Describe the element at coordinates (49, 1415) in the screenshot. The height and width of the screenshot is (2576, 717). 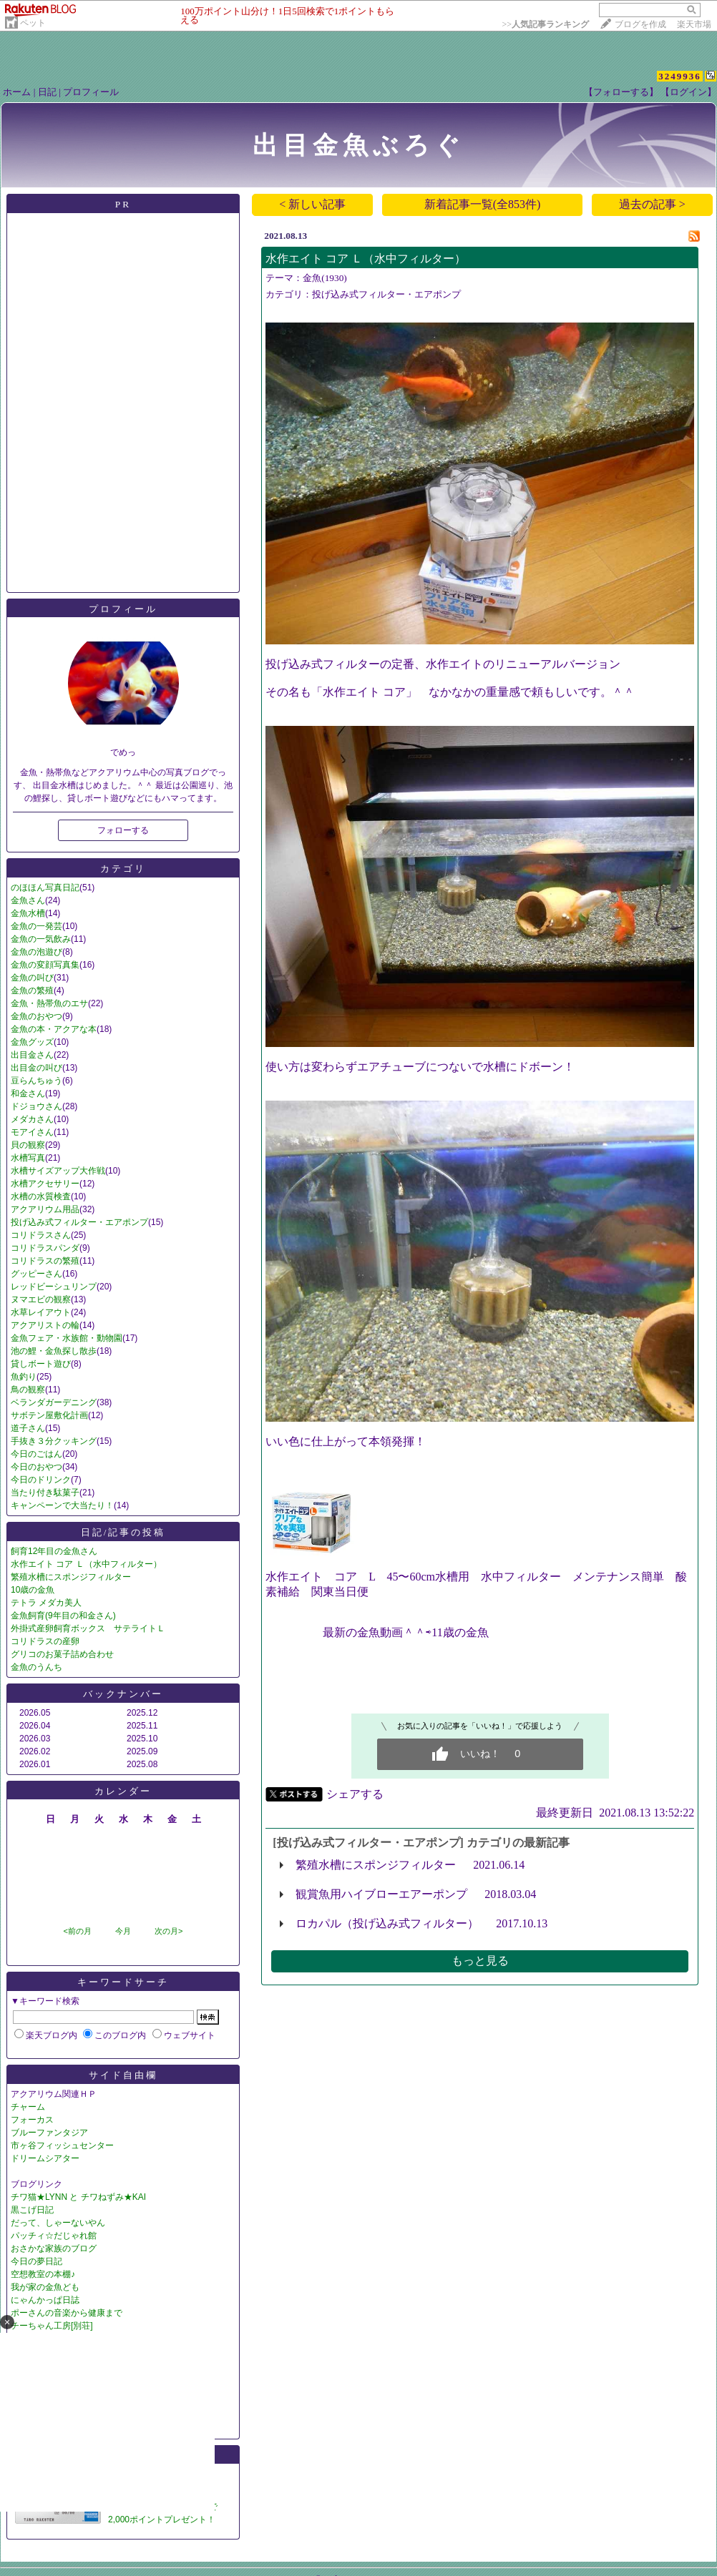
I see `サボテン屋敷化計画` at that location.